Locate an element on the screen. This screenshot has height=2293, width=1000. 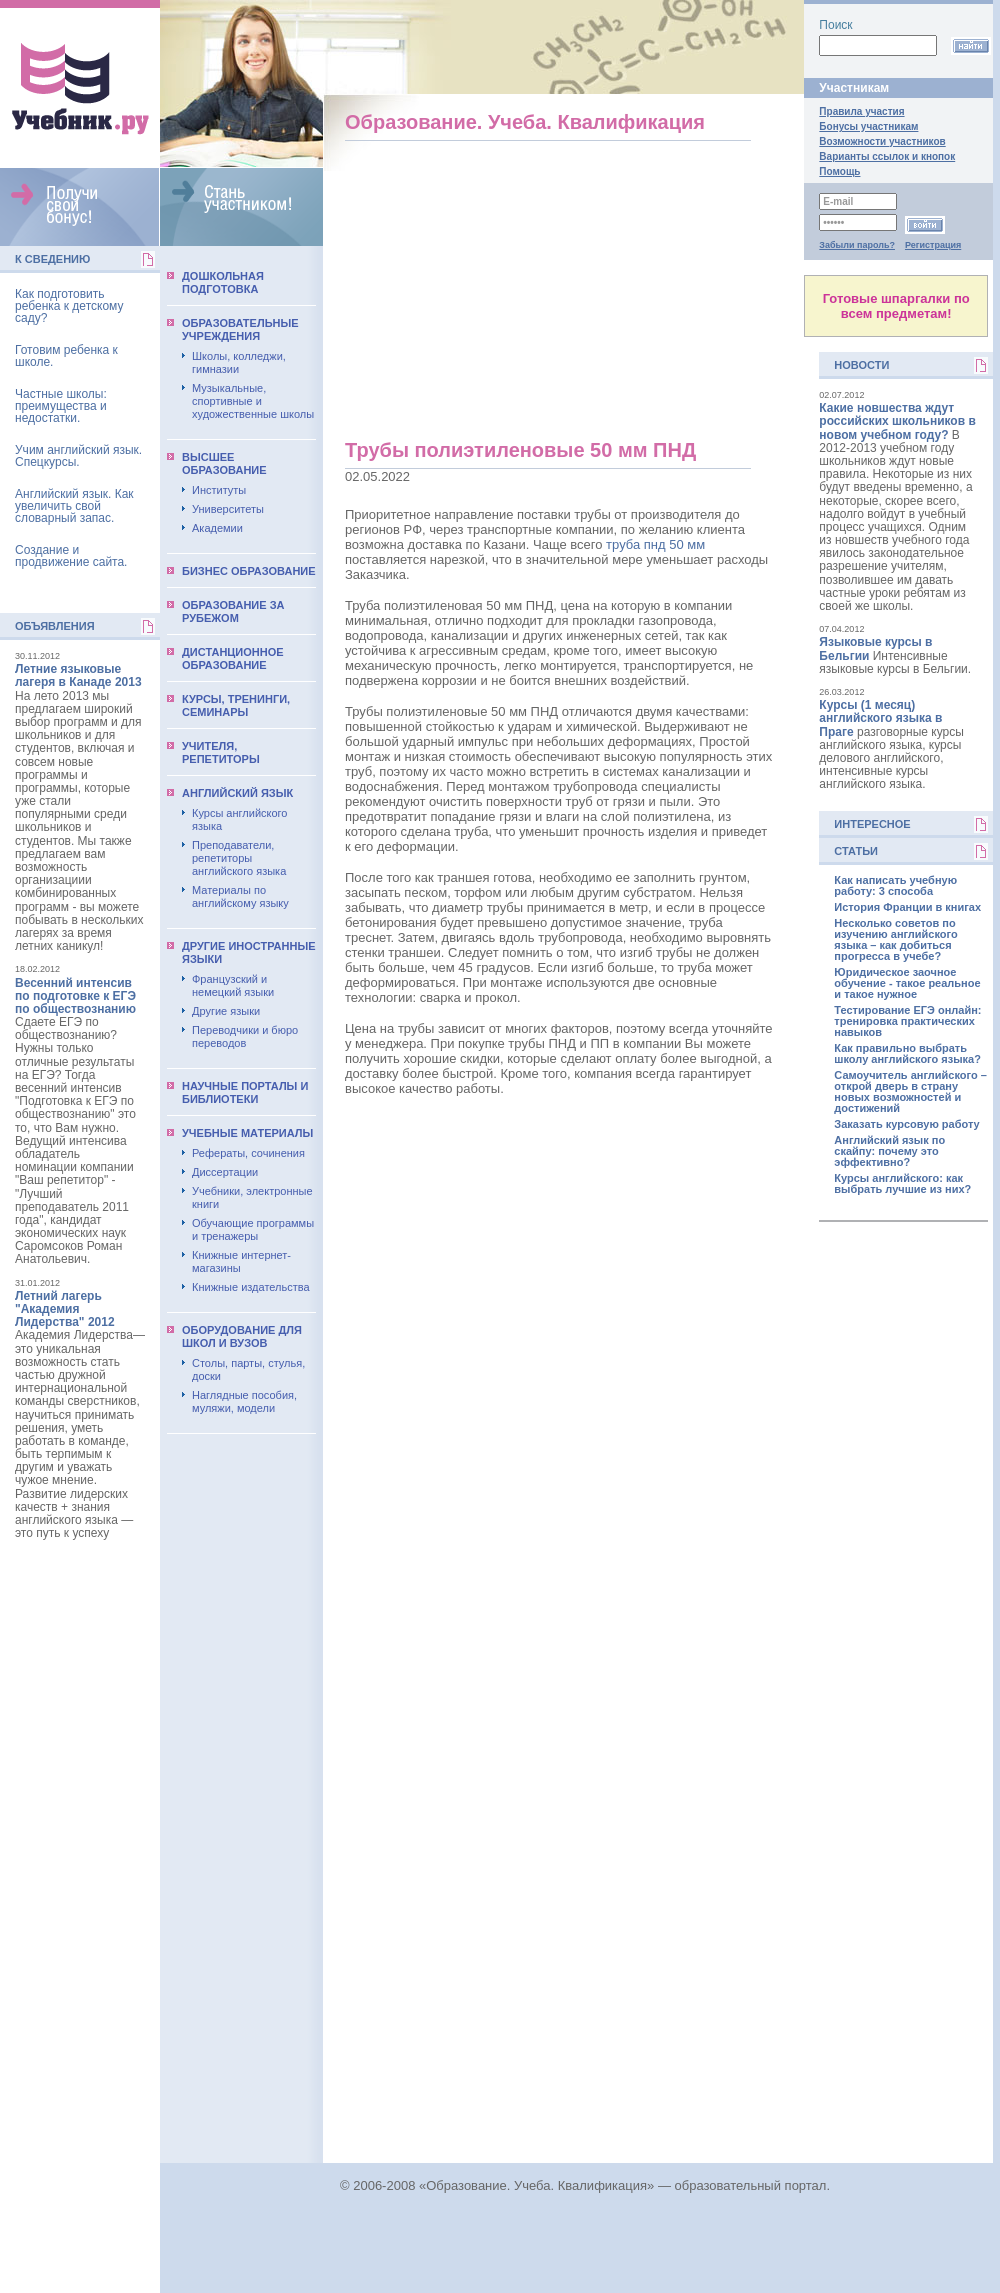
Правила участия is located at coordinates (861, 111).